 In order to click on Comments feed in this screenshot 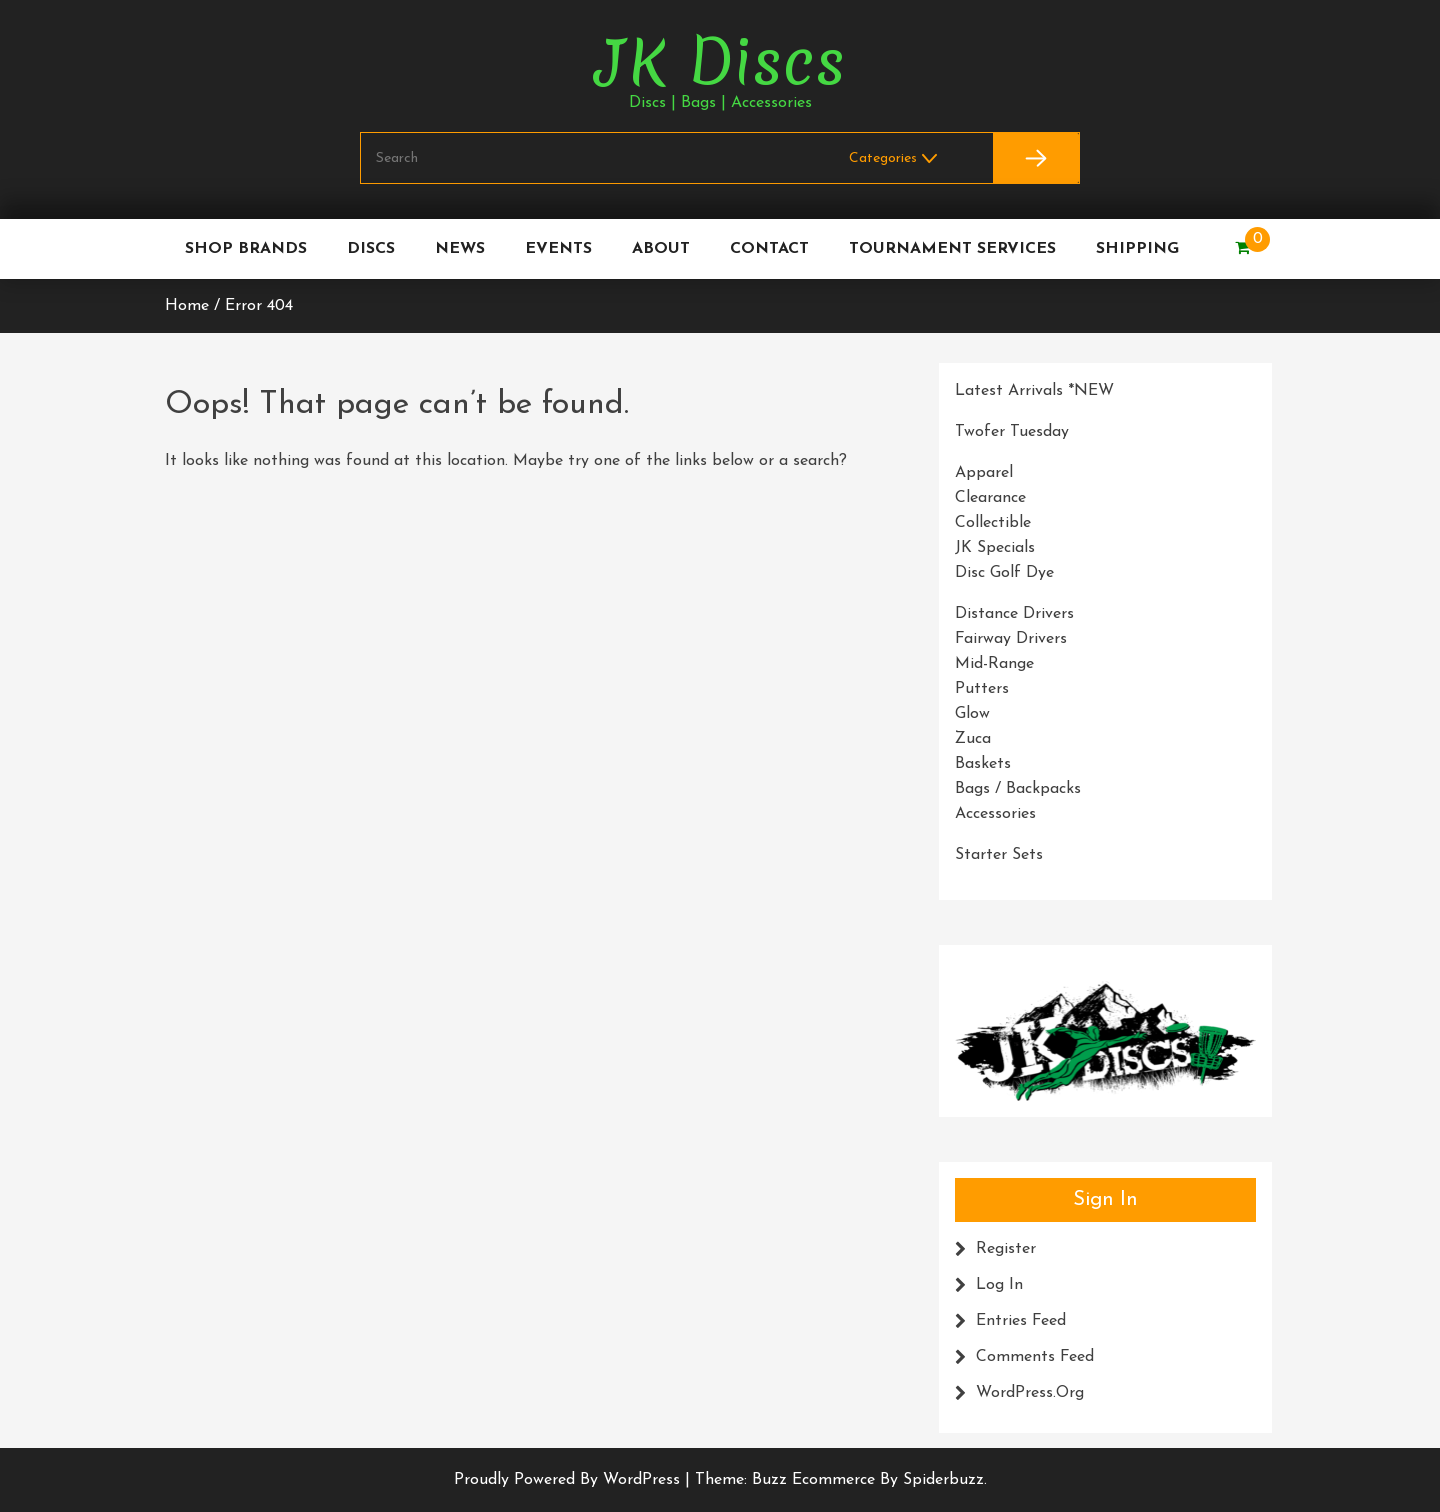, I will do `click(1035, 1357)`.